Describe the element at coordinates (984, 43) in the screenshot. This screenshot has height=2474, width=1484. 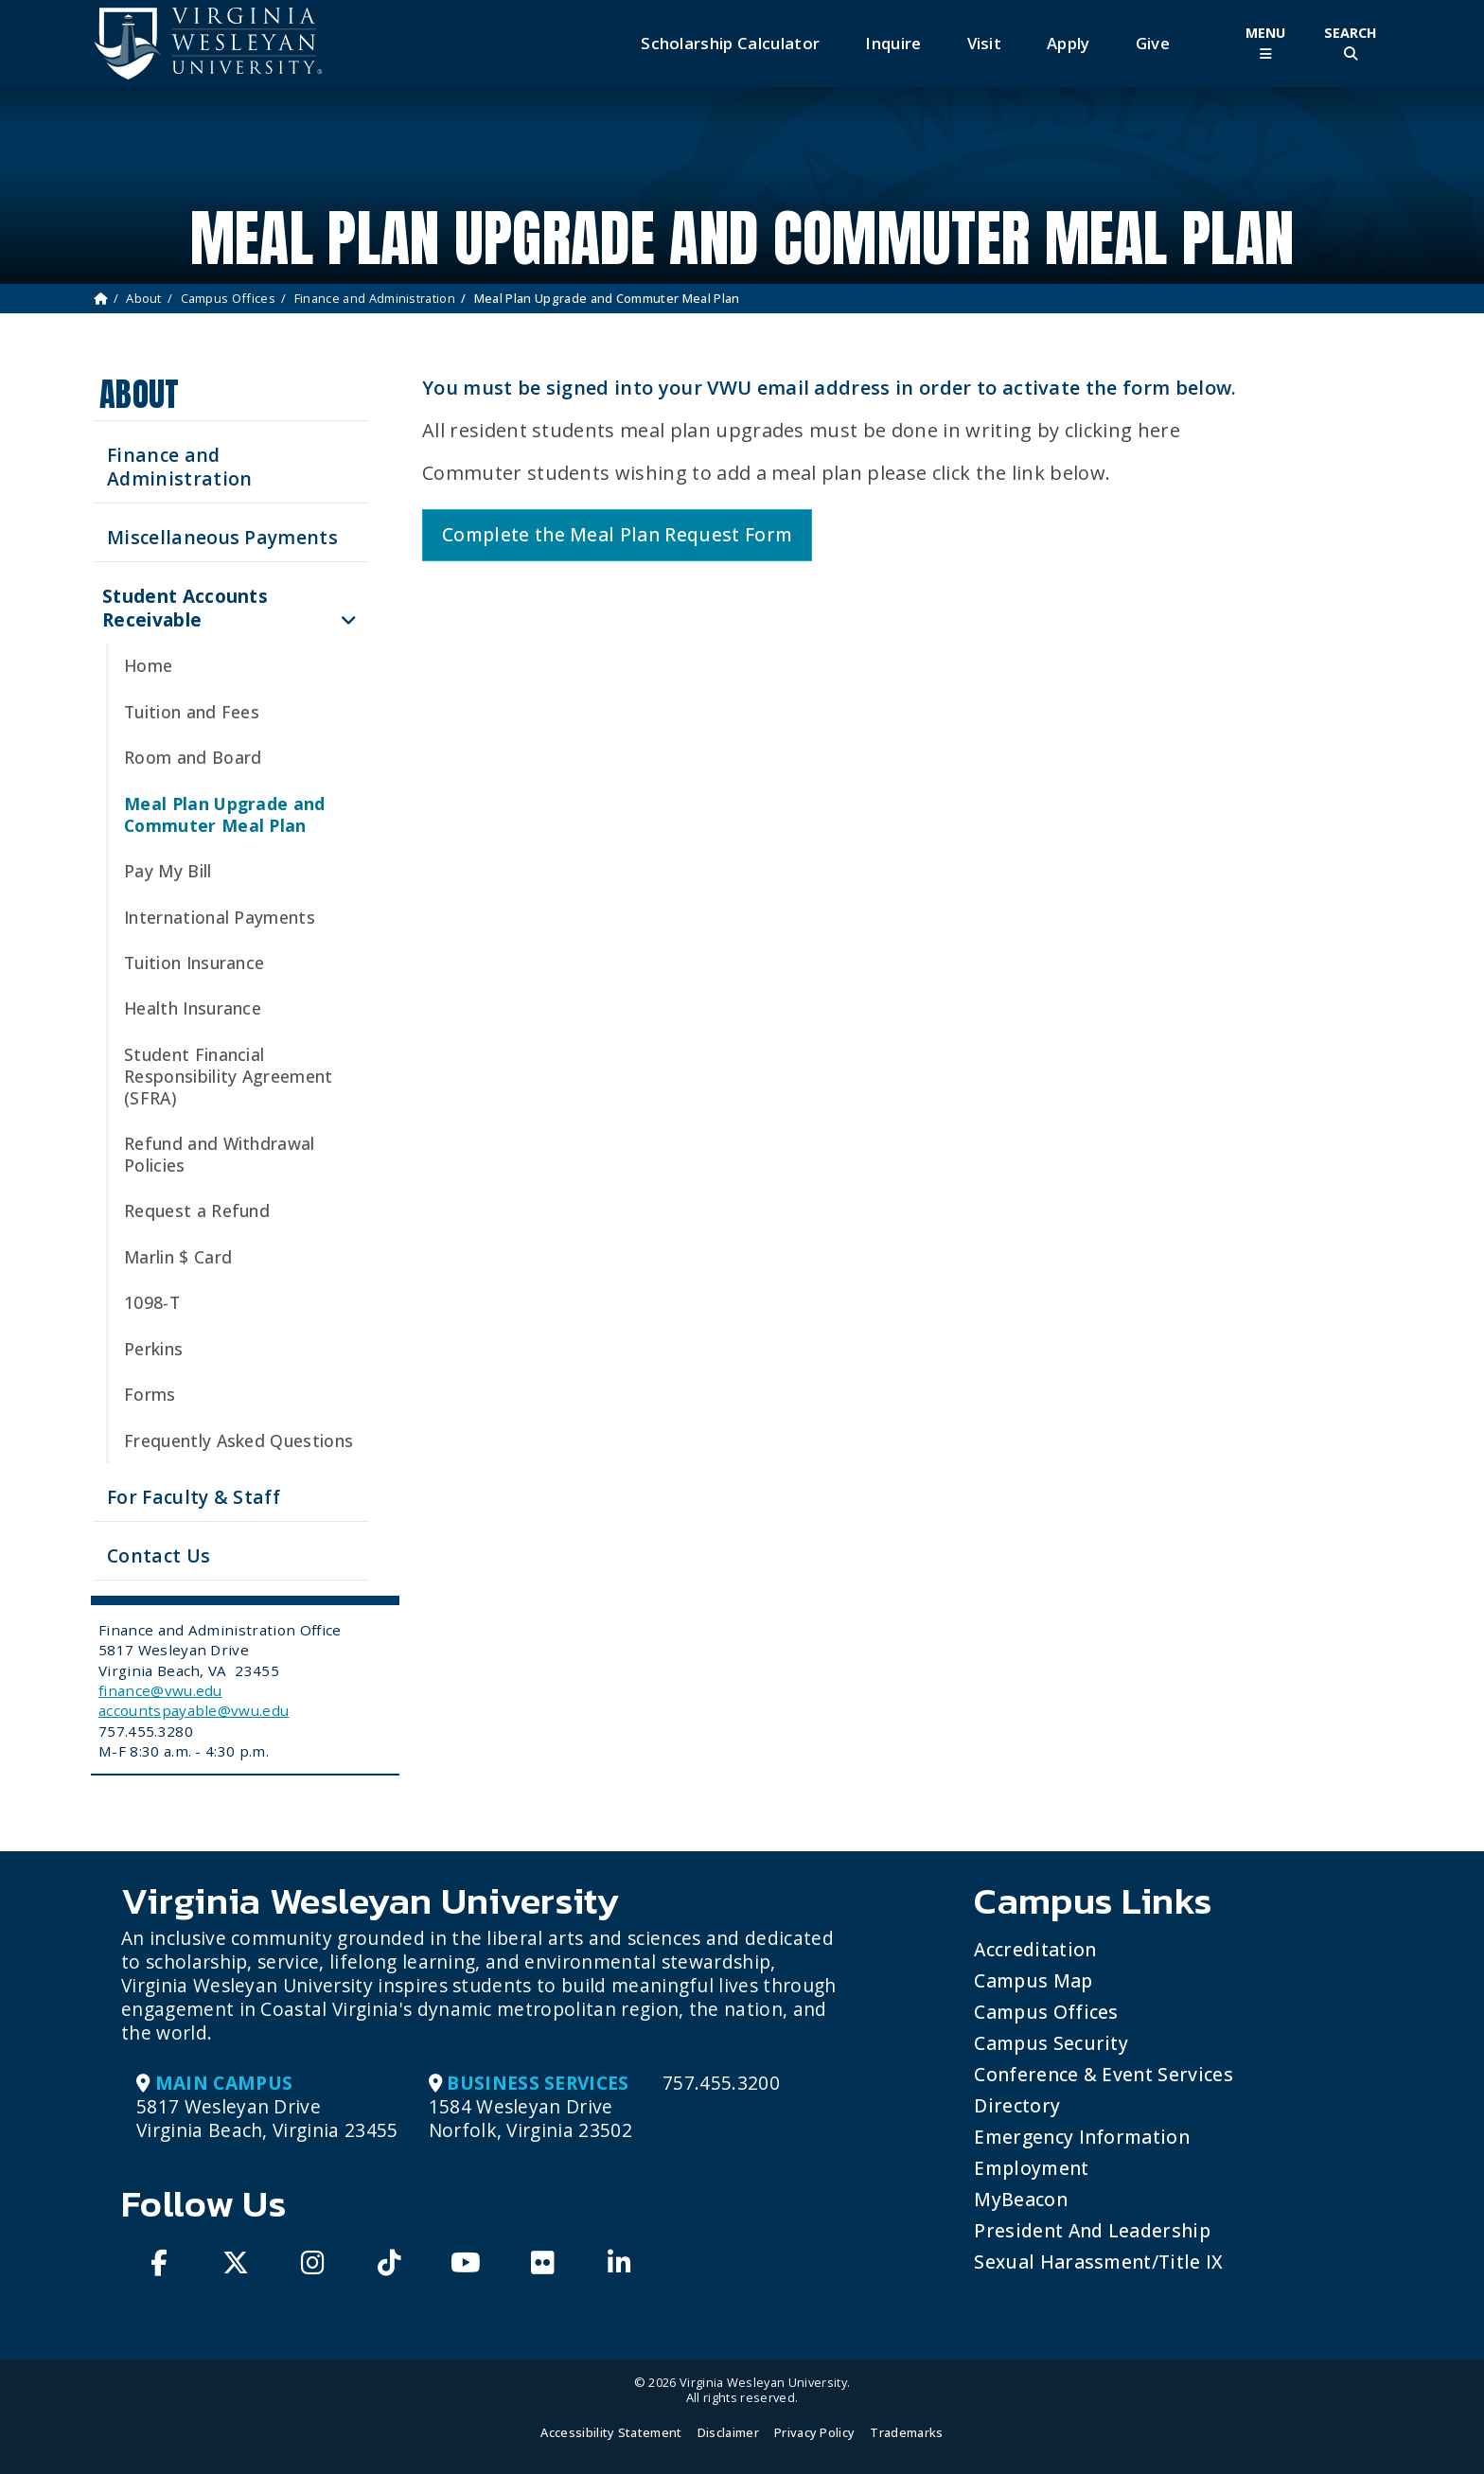
I see `Visit` at that location.